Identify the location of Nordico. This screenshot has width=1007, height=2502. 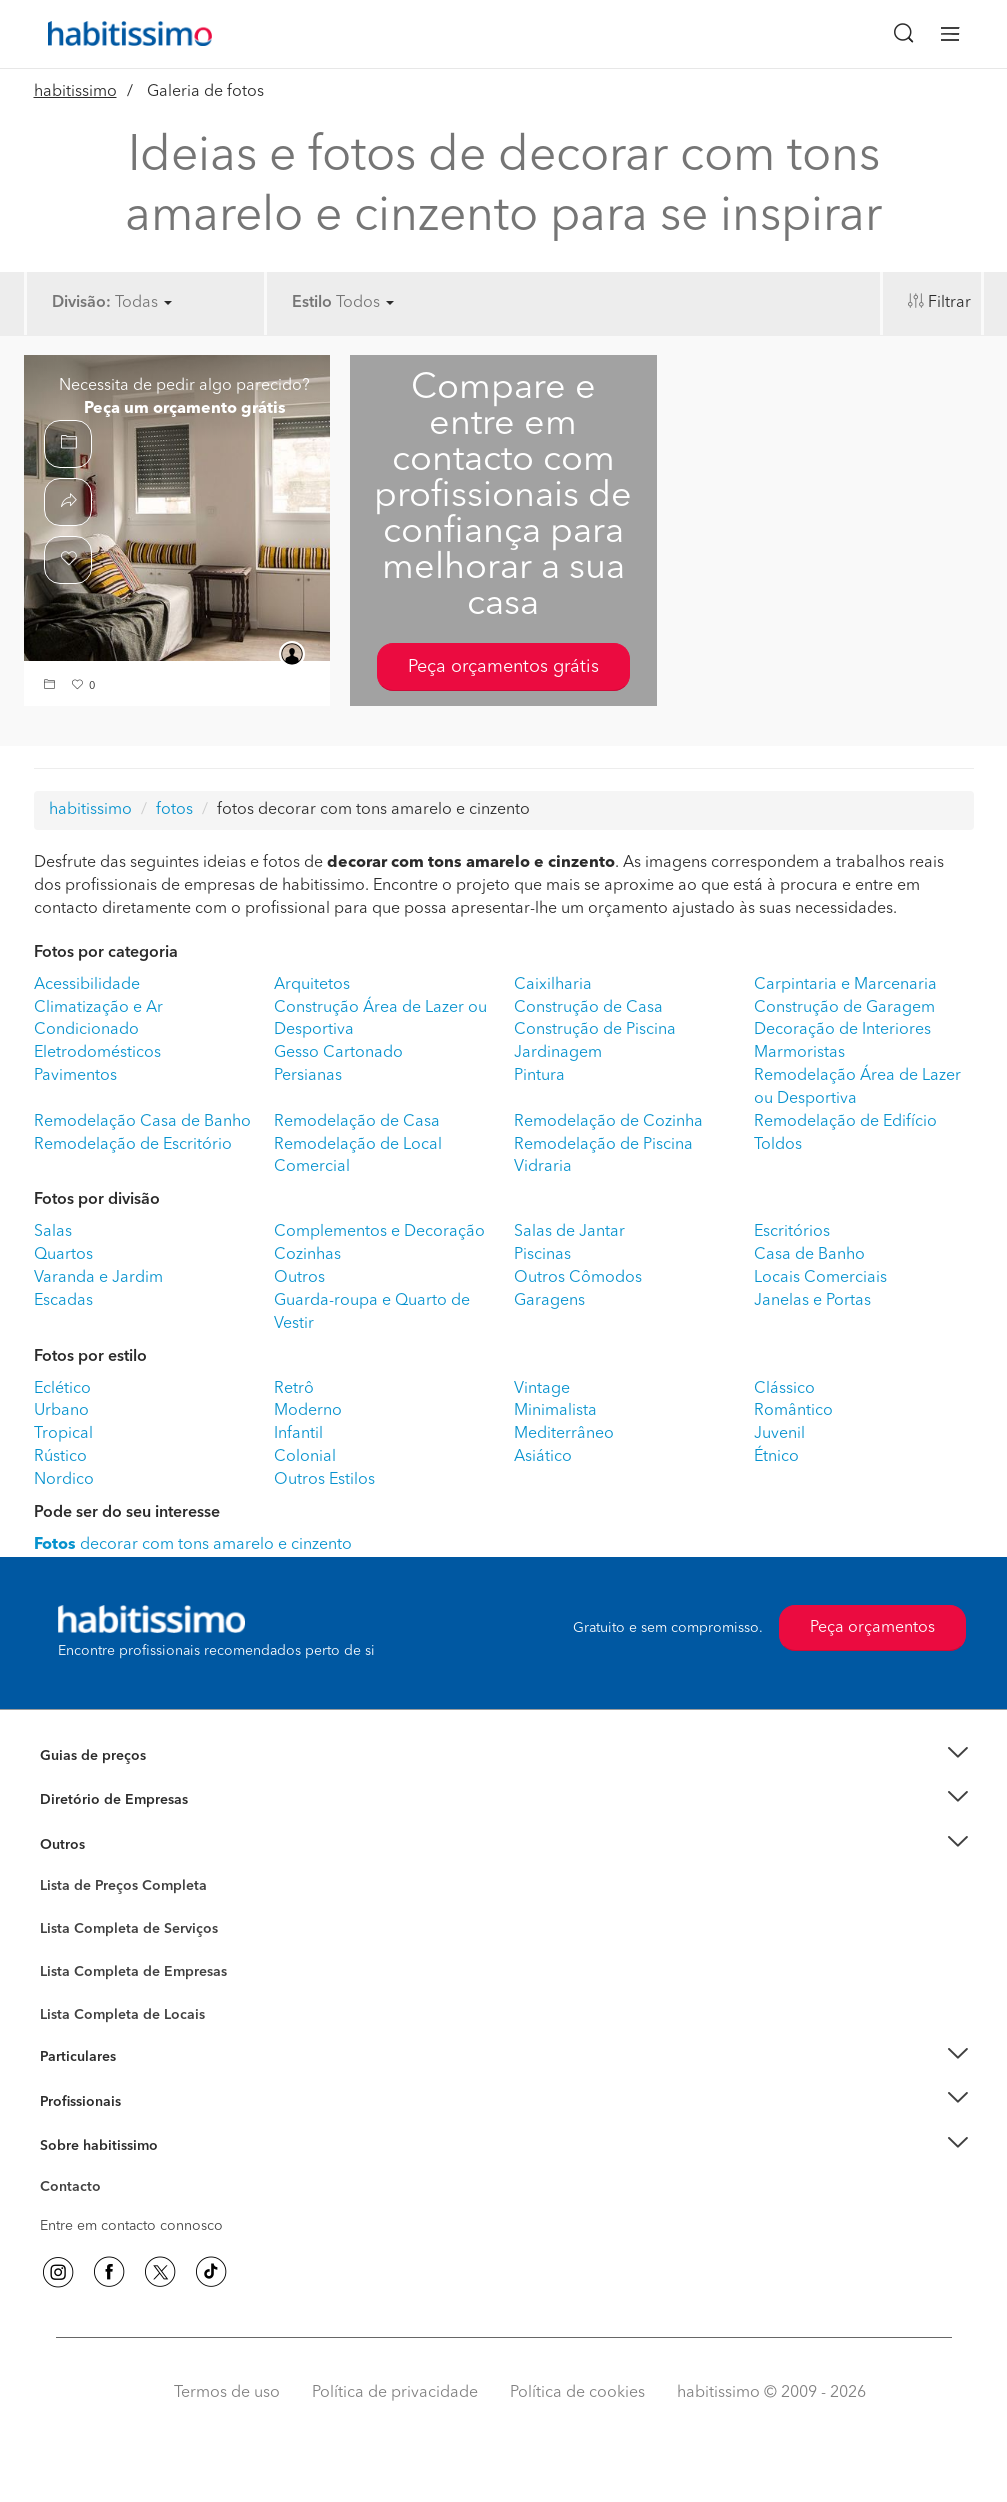
(64, 1480).